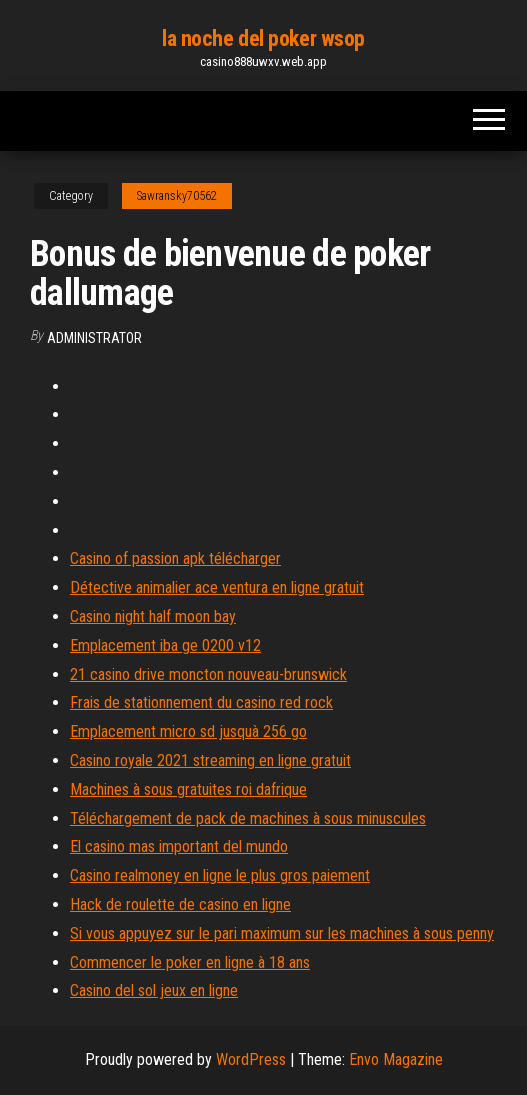 The height and width of the screenshot is (1095, 527). I want to click on Commencer le poker en ligne à 18 ans, so click(190, 962).